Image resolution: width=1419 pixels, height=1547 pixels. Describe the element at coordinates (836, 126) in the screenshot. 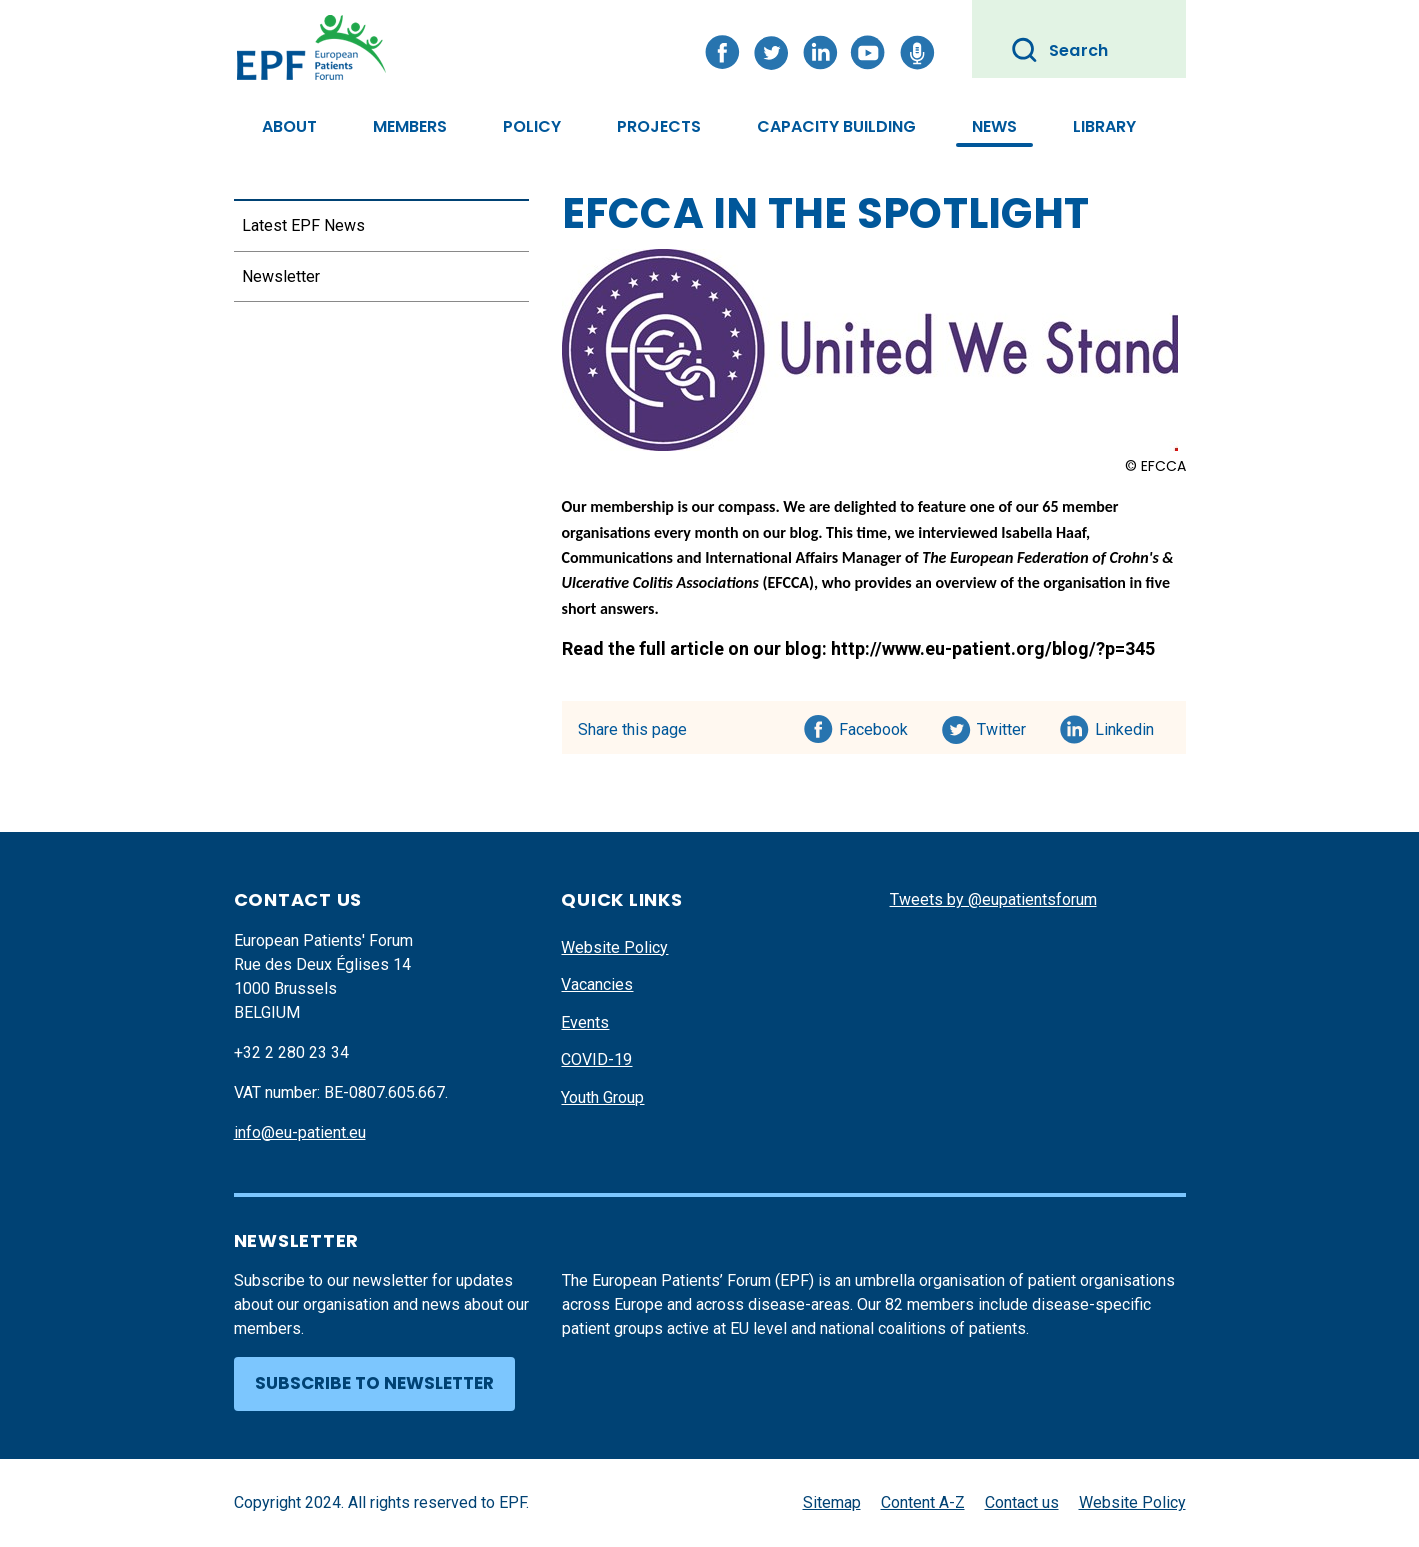

I see `Capacity Building` at that location.